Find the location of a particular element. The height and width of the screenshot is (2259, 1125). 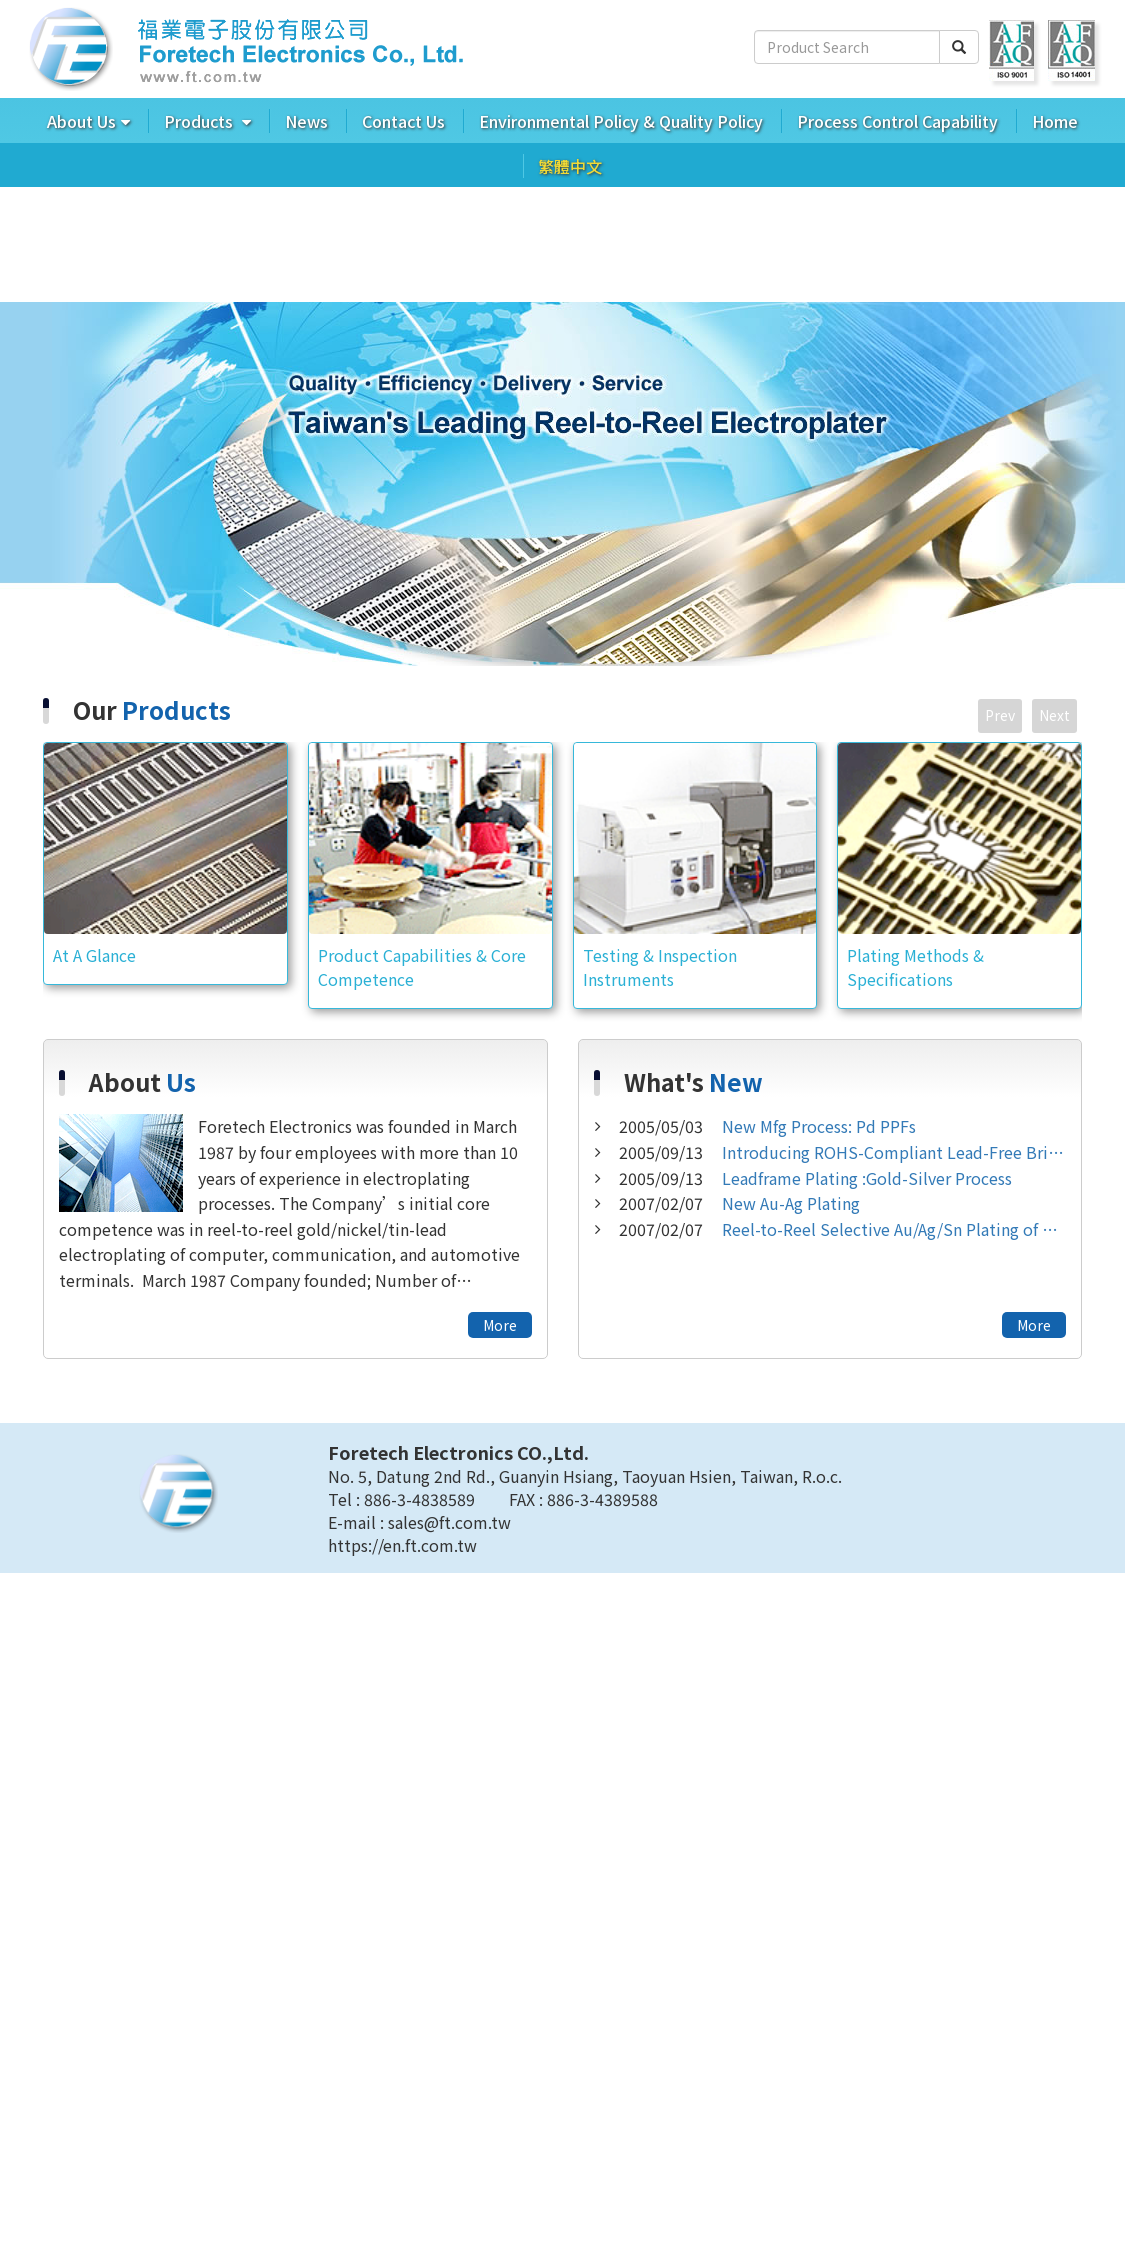

About Us is located at coordinates (81, 121).